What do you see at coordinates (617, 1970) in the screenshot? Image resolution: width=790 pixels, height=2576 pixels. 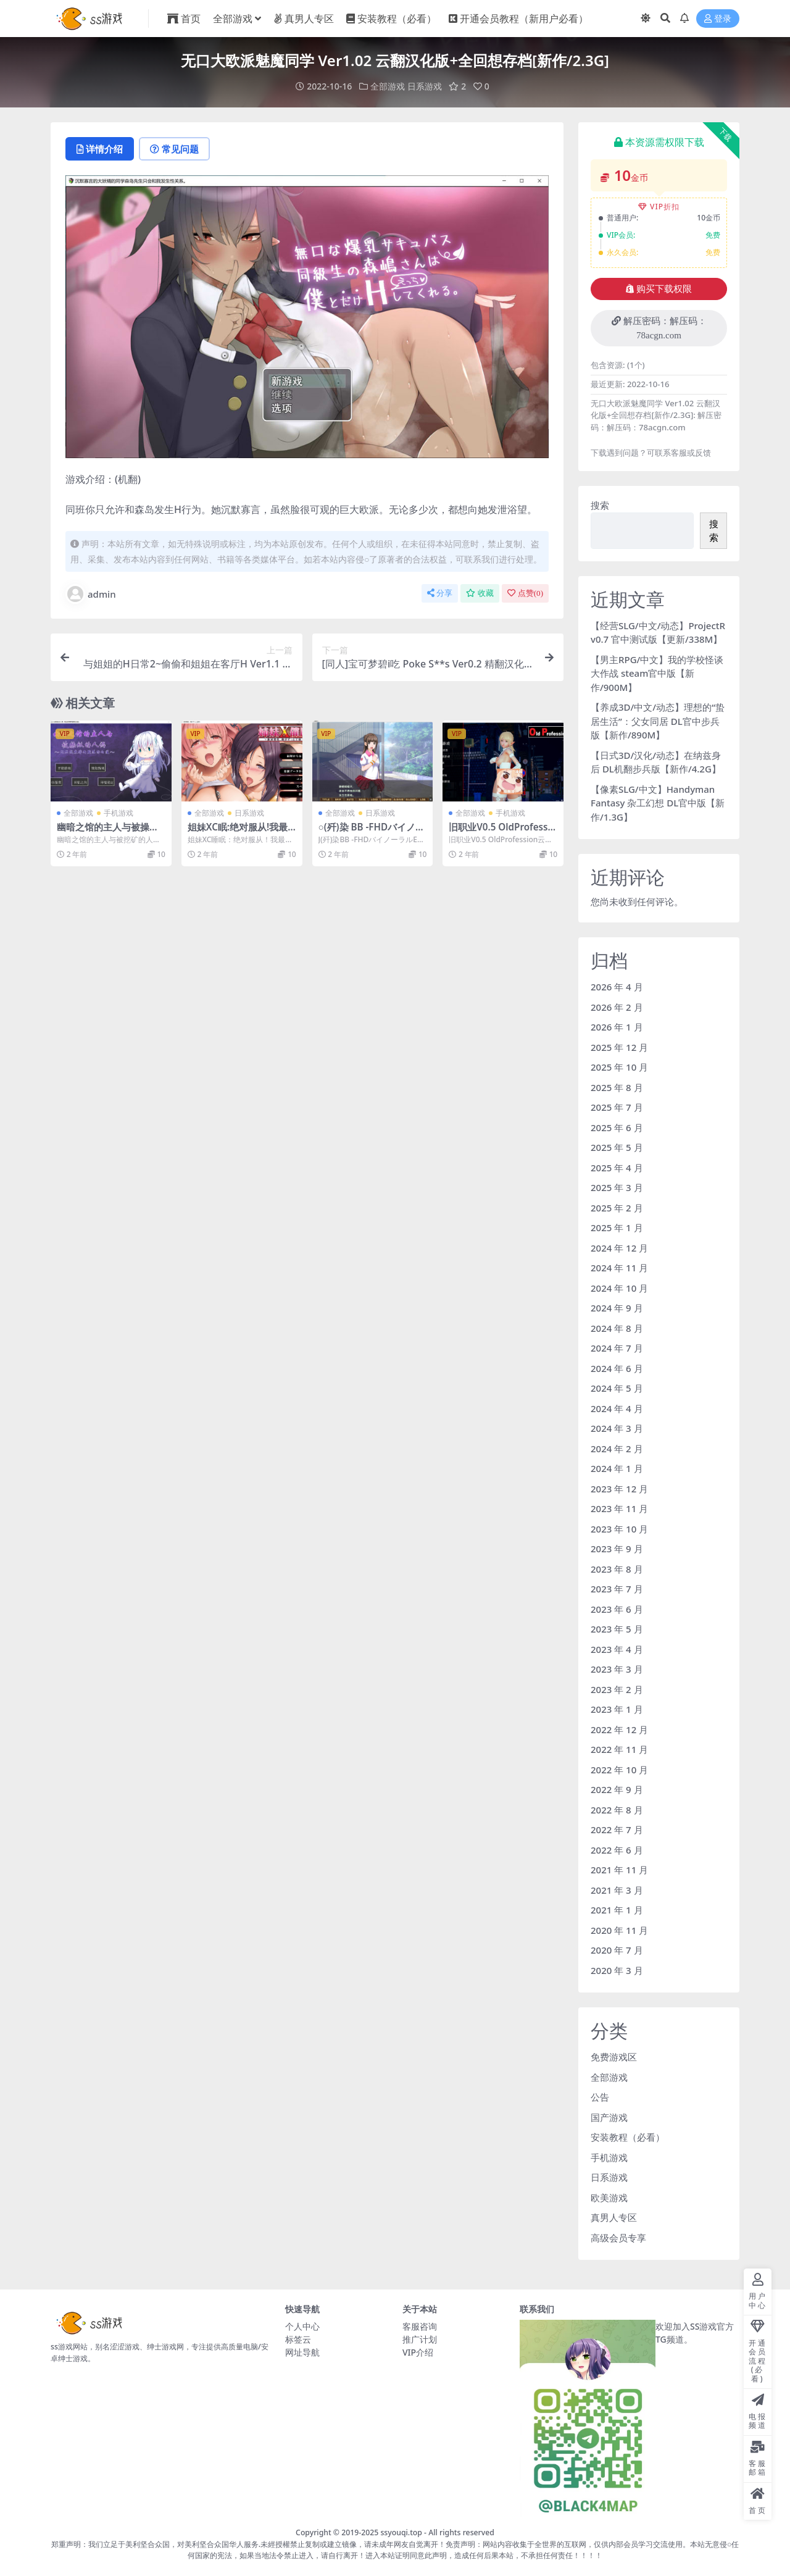 I see `2020 年 3 月` at bounding box center [617, 1970].